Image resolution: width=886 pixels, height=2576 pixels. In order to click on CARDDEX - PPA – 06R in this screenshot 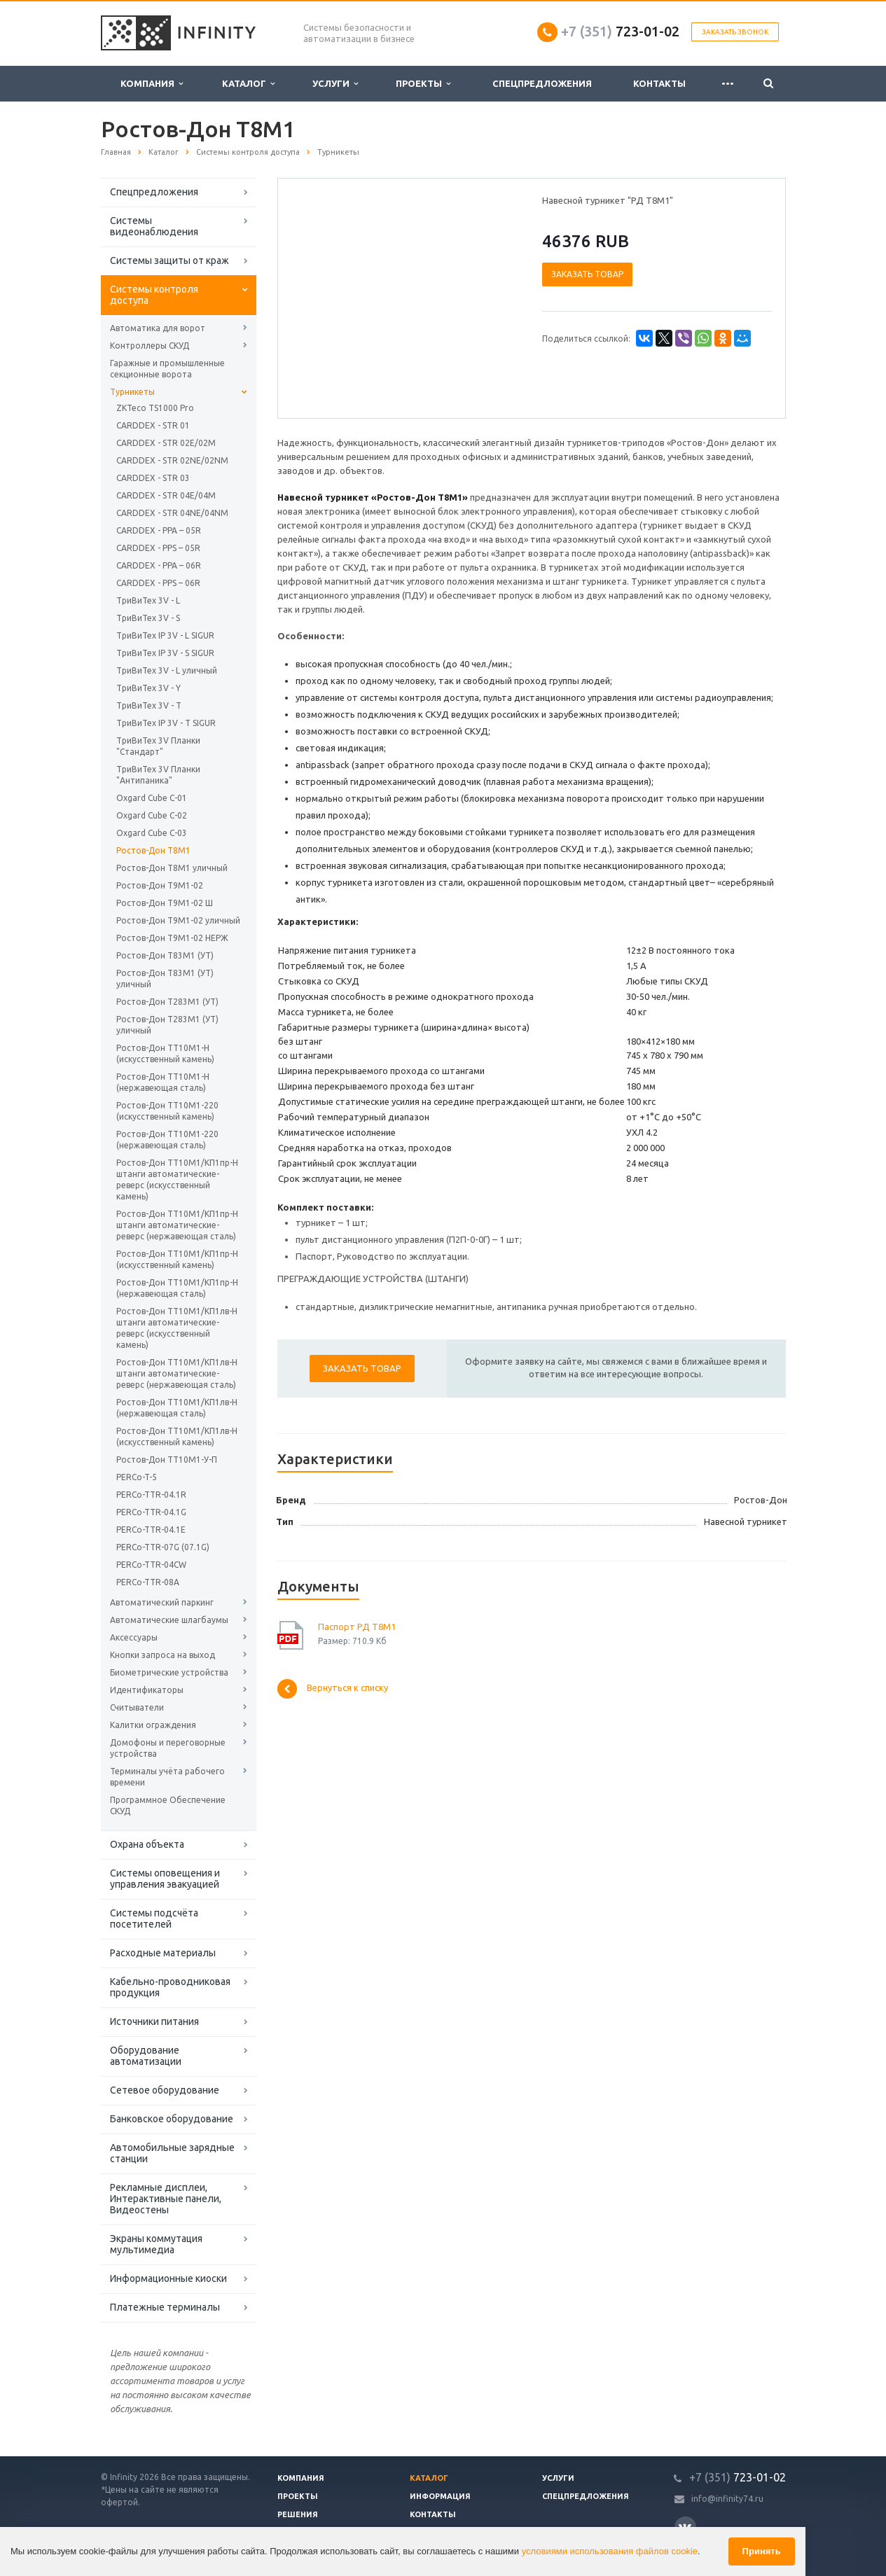, I will do `click(158, 565)`.